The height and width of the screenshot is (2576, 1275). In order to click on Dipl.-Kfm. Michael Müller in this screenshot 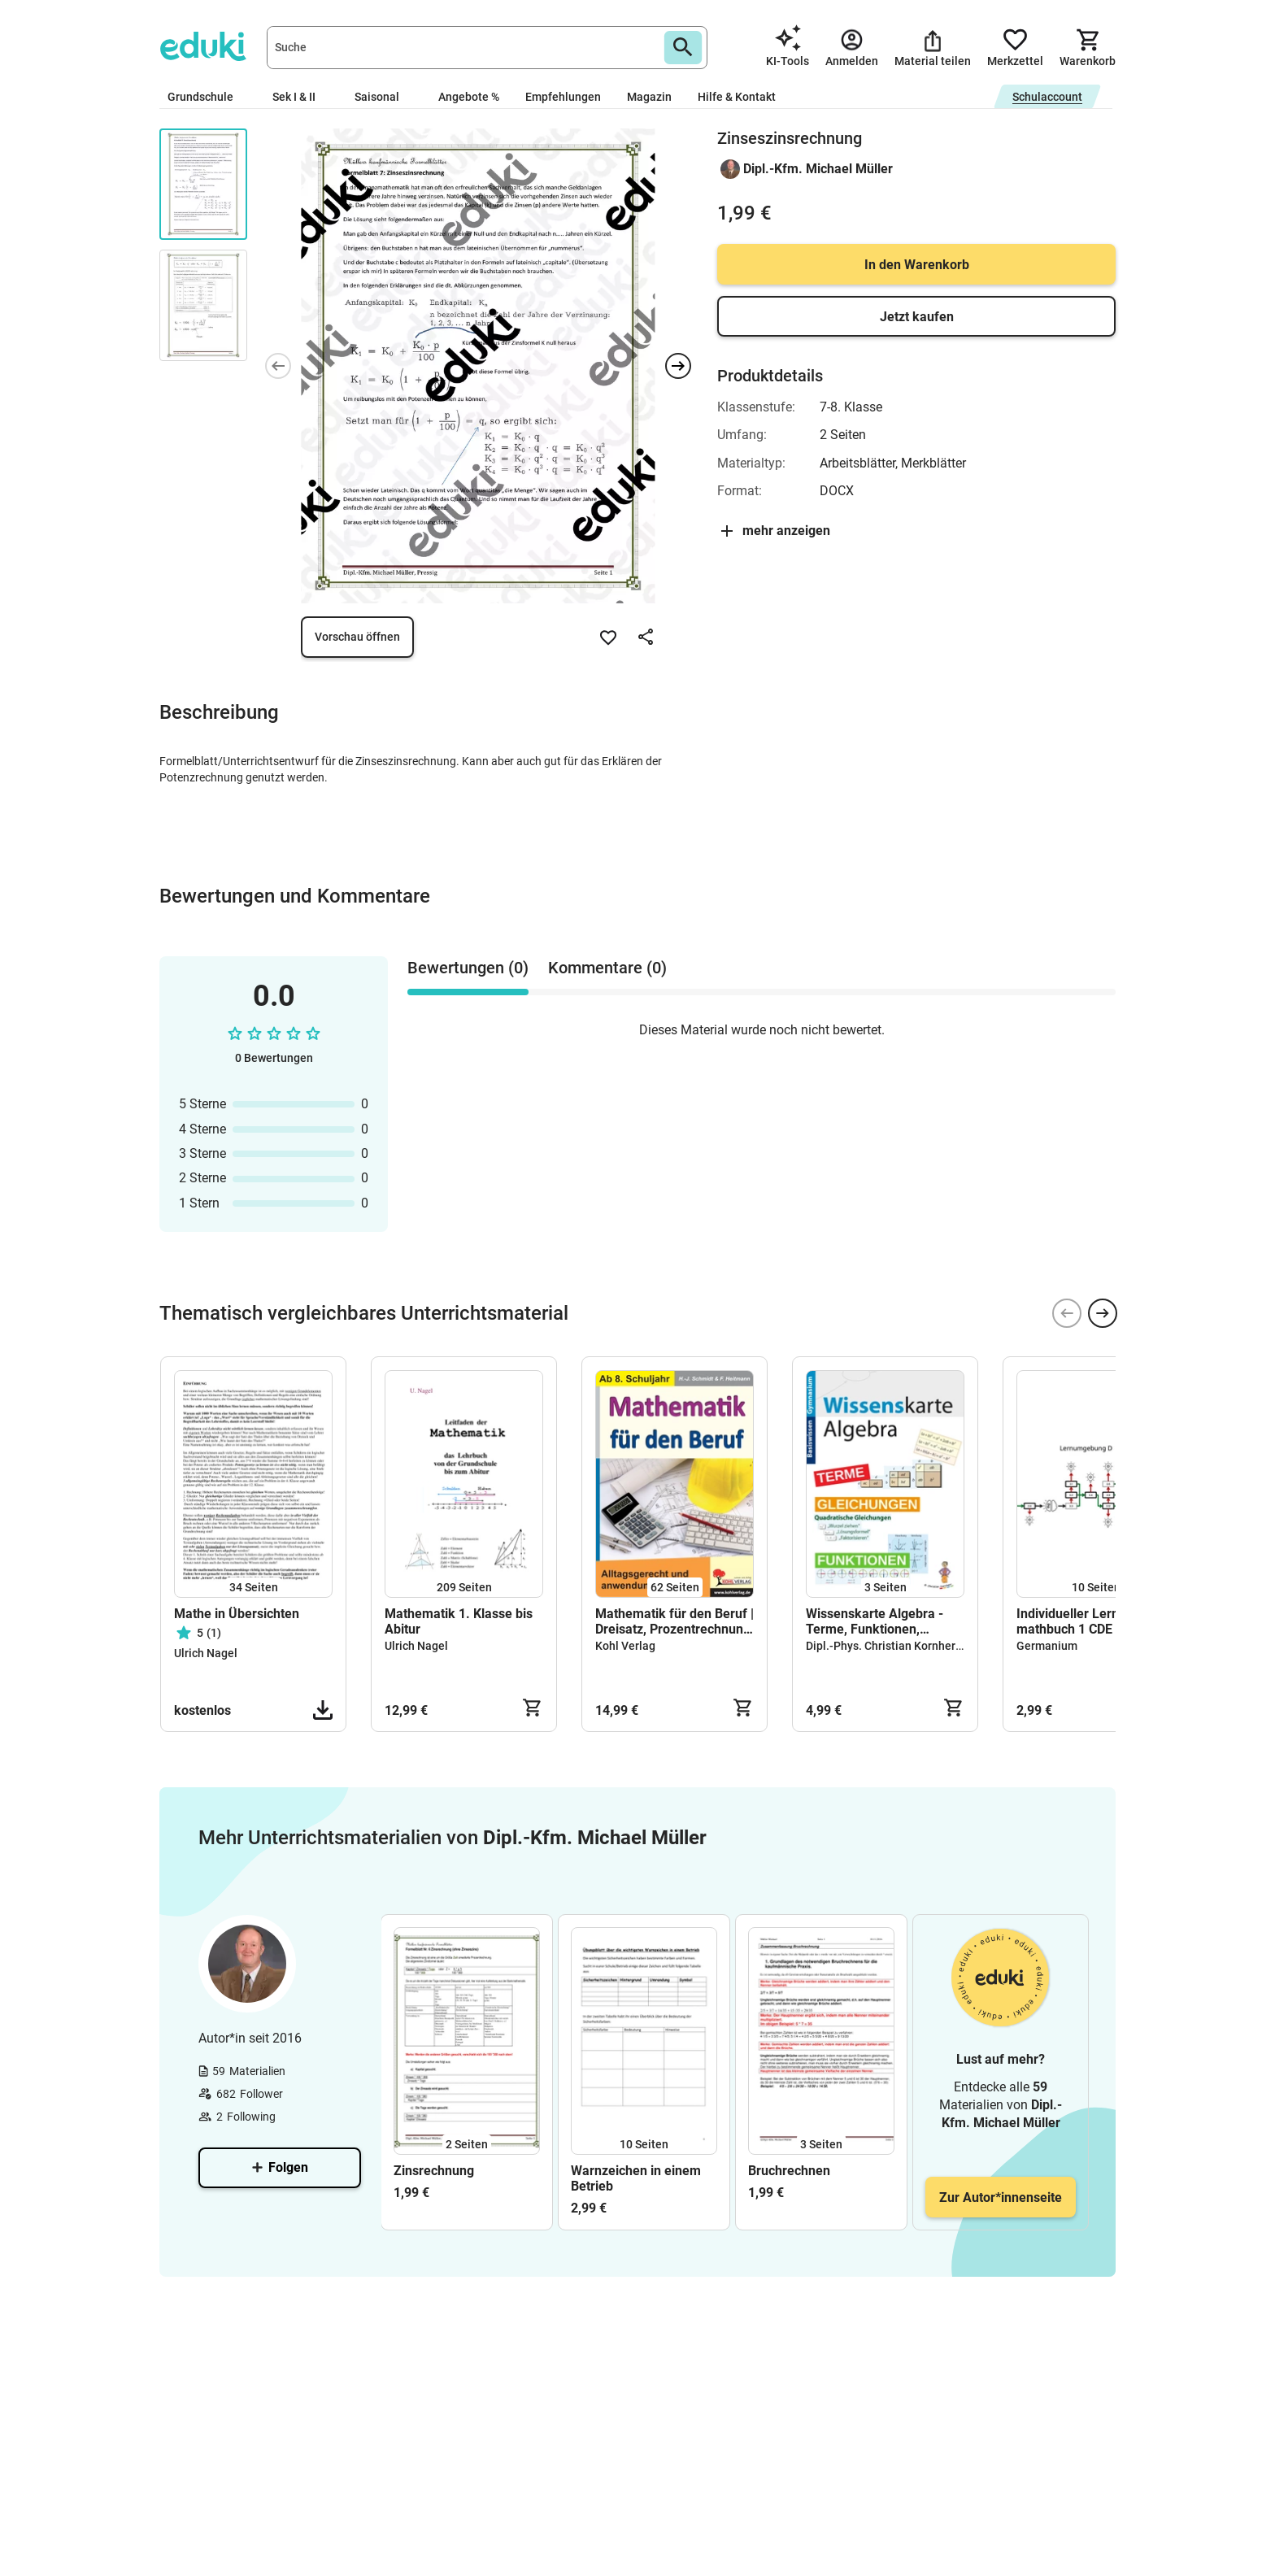, I will do `click(818, 168)`.